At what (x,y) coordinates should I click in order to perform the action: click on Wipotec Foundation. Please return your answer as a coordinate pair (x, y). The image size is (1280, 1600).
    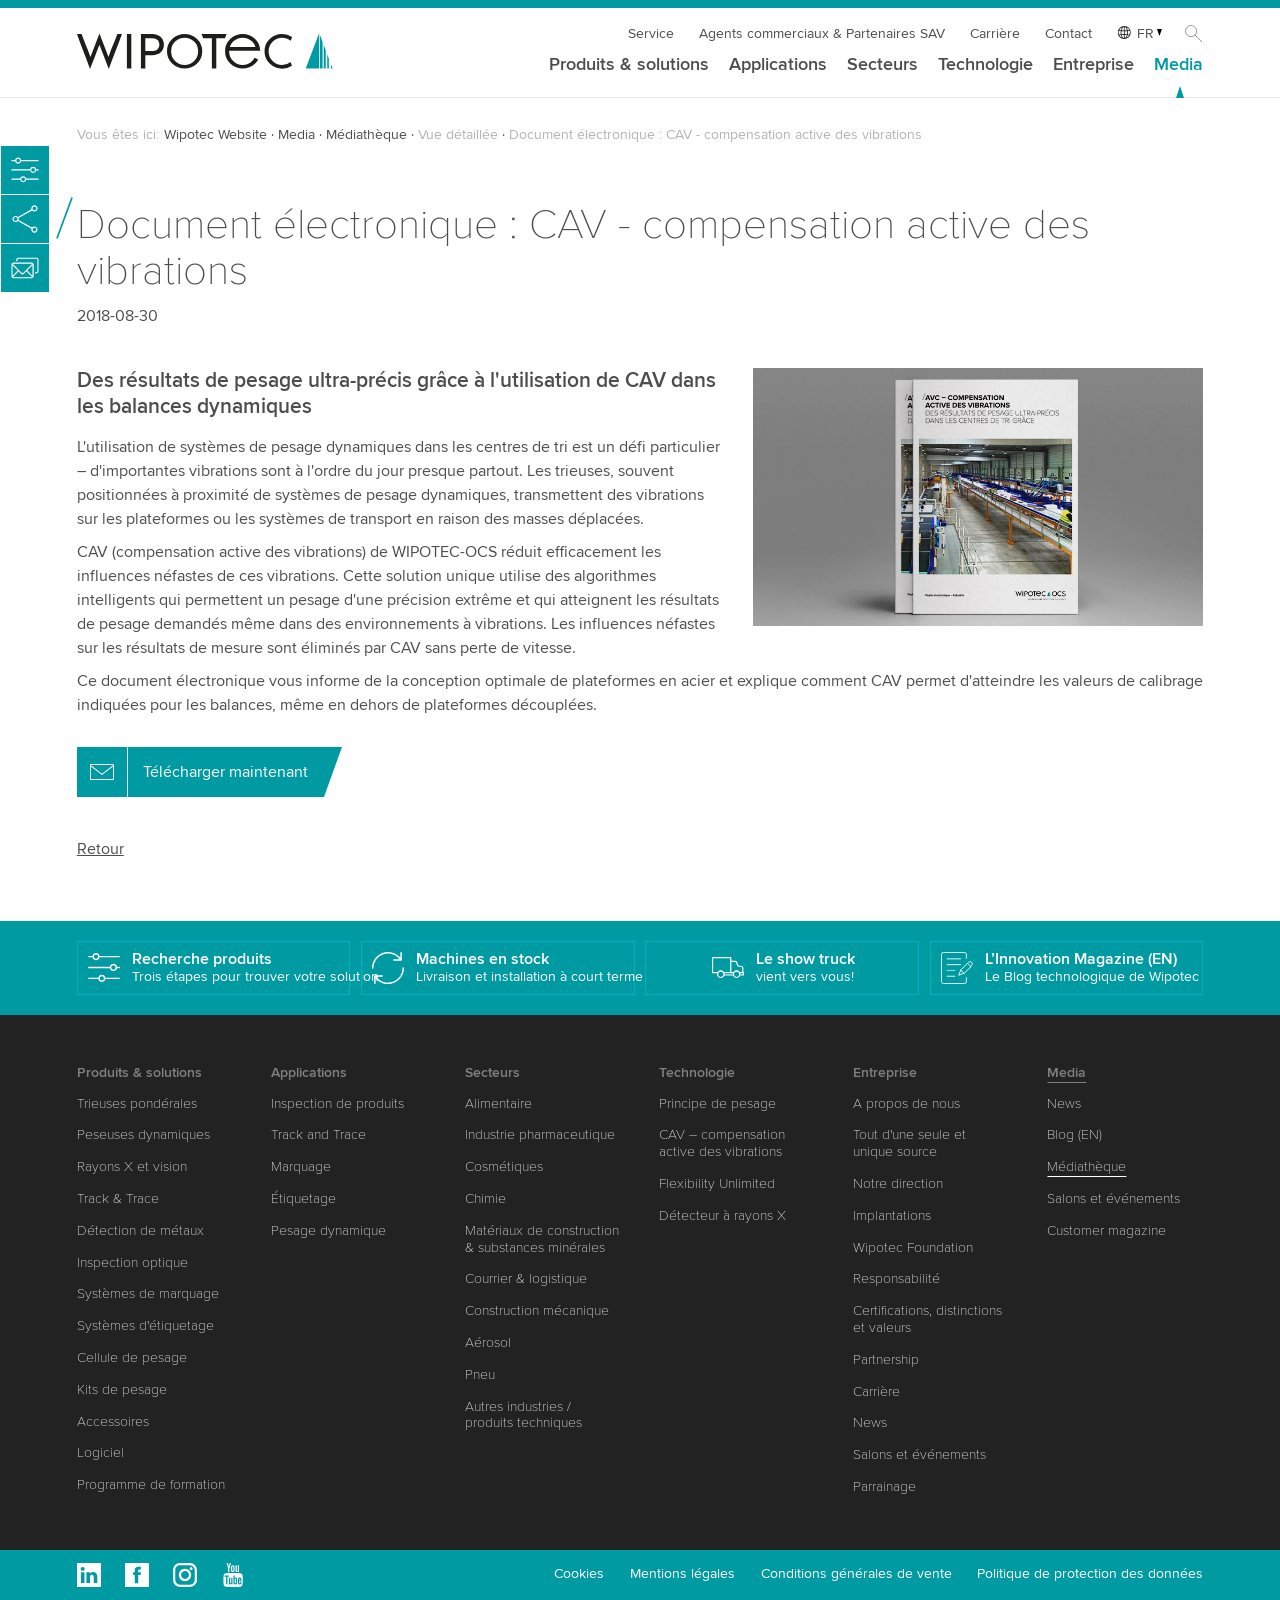
    Looking at the image, I should click on (913, 1247).